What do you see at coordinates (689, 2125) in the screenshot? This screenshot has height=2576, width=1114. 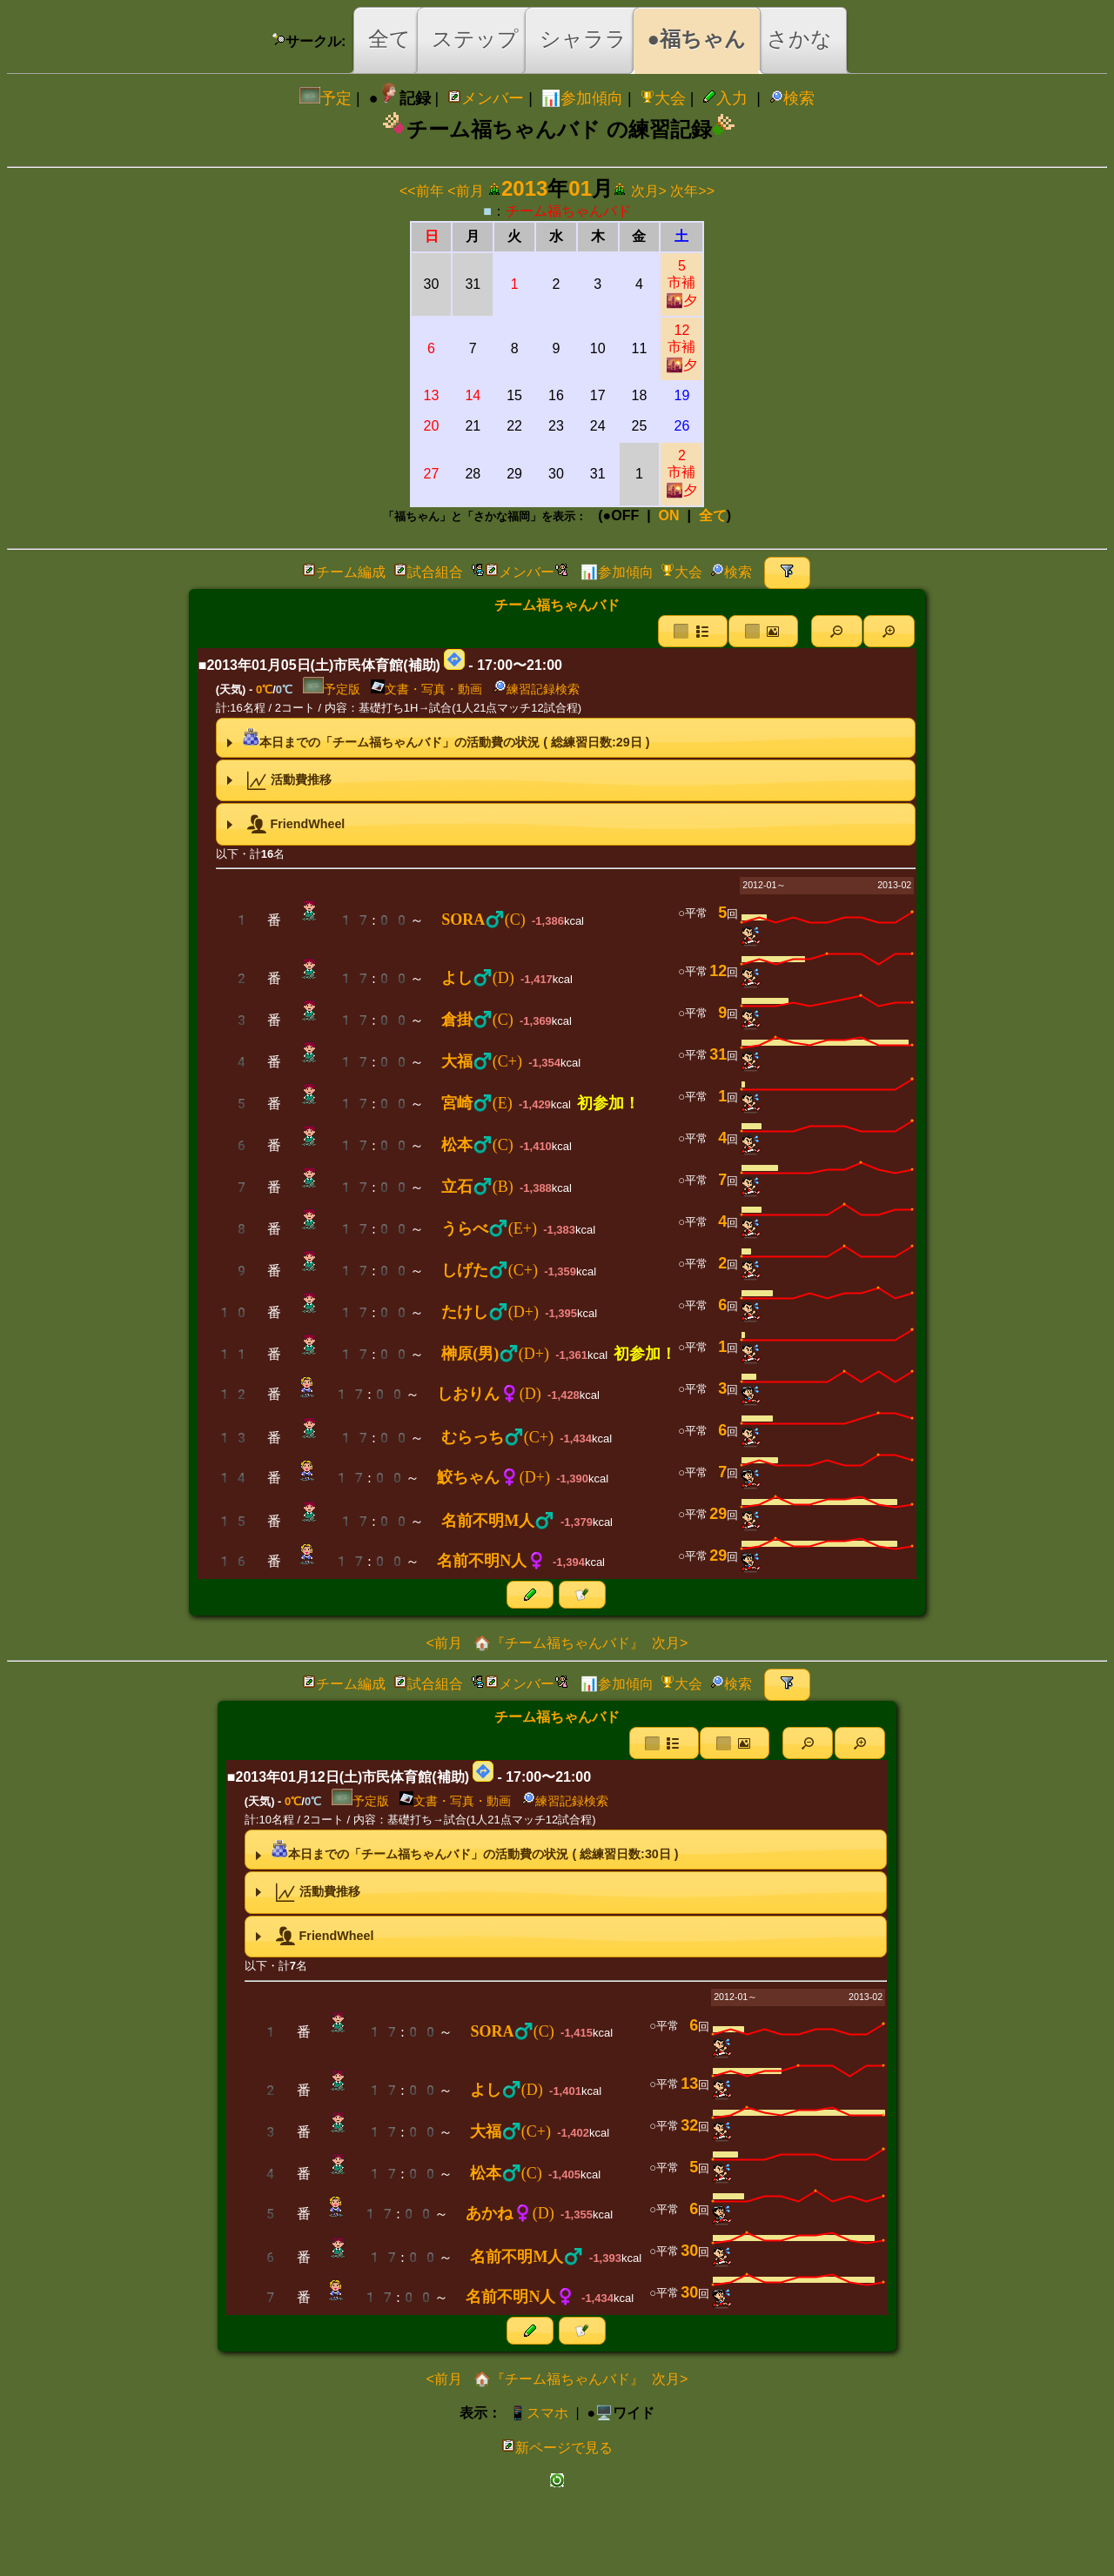 I see `32` at bounding box center [689, 2125].